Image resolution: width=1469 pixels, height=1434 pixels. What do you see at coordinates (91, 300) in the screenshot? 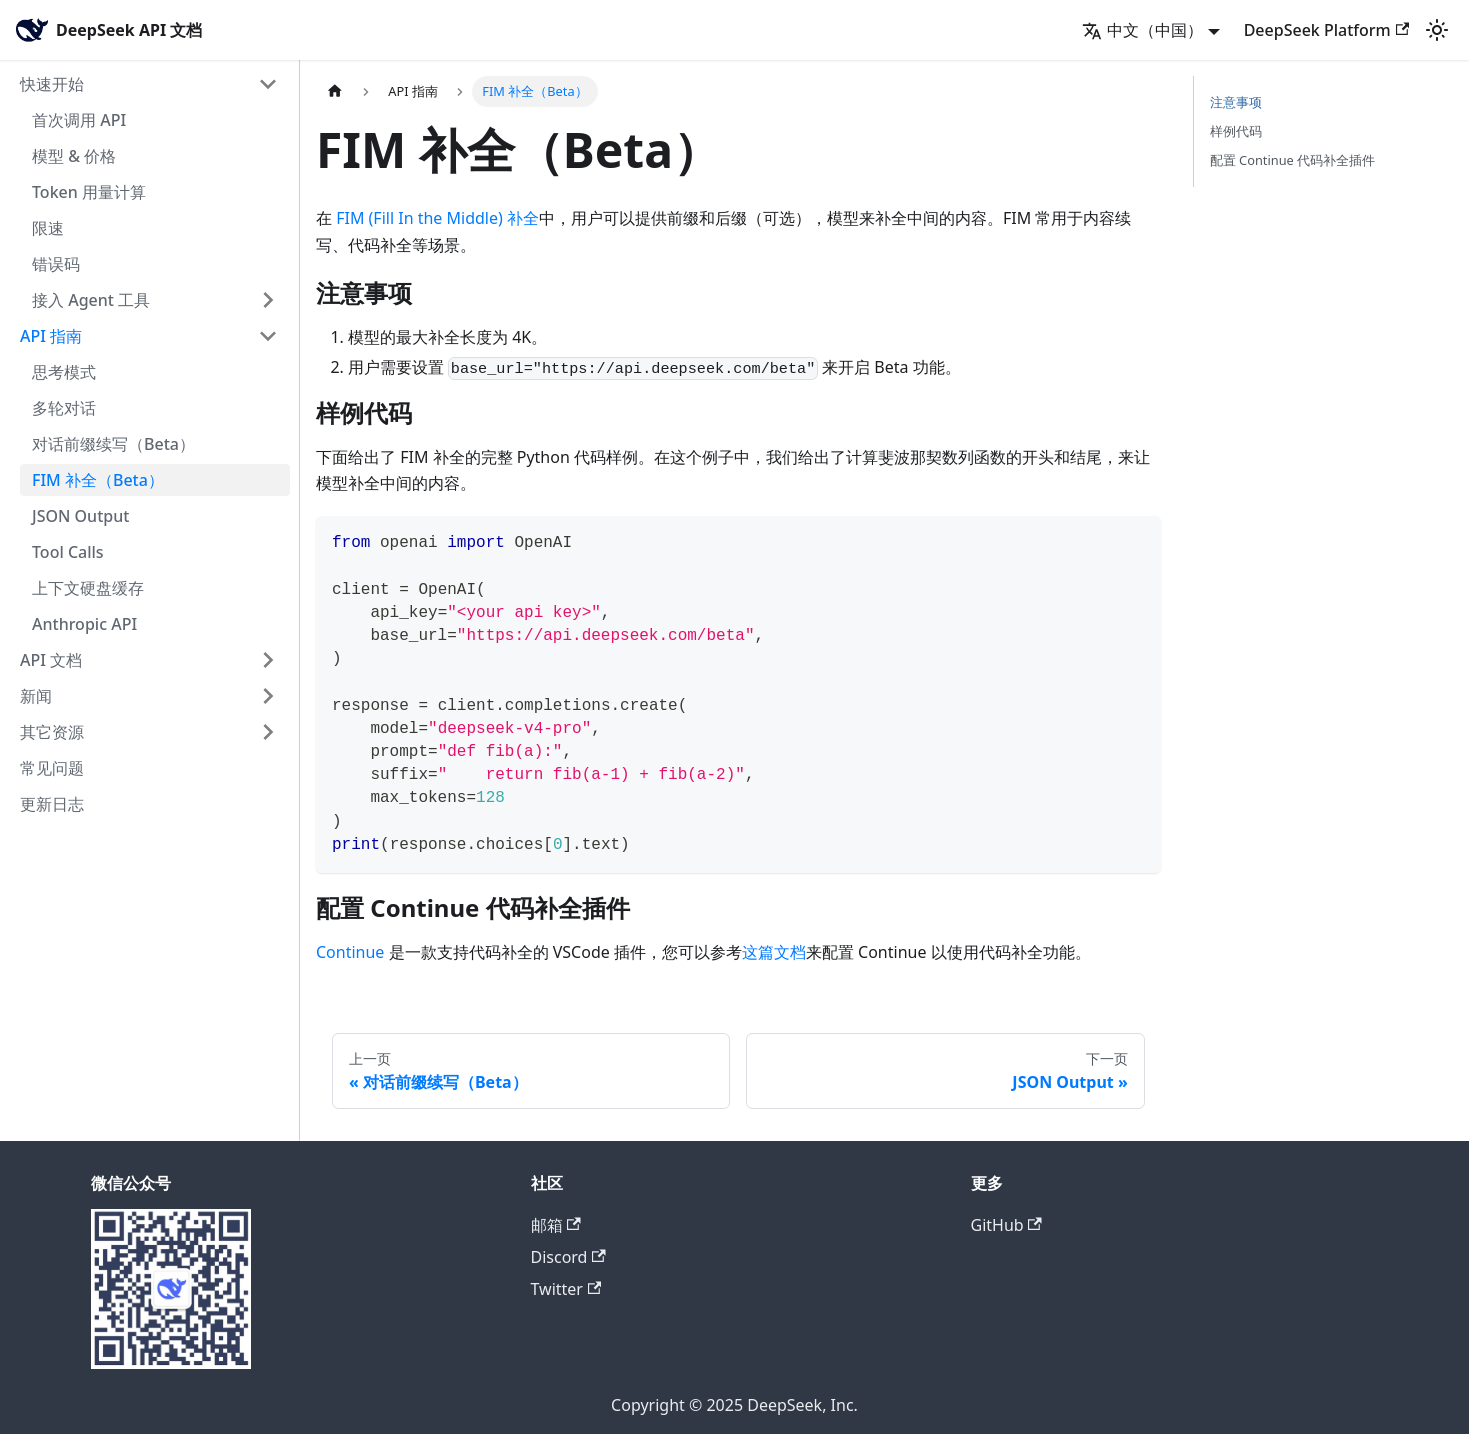
I see `接入 Agent 工具` at bounding box center [91, 300].